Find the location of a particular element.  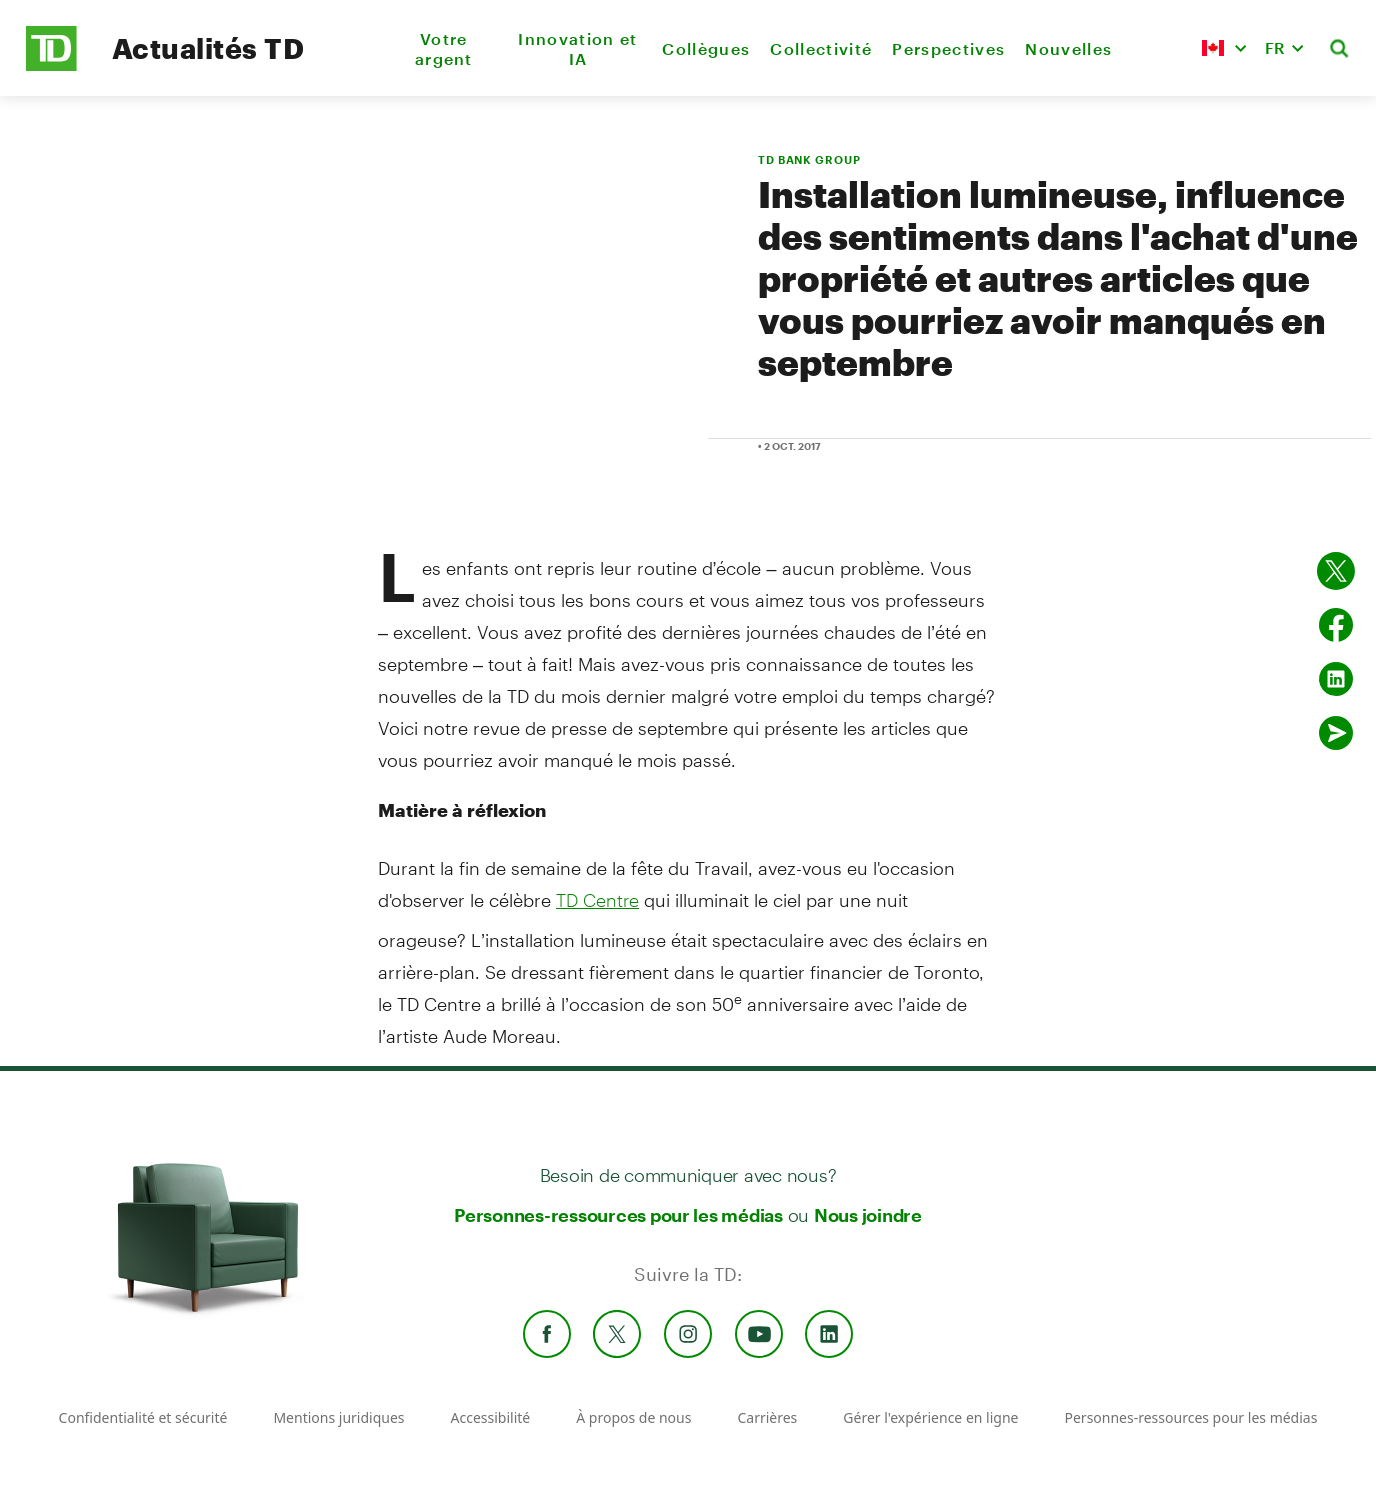

Perspectives [menuitem] is located at coordinates (948, 48).